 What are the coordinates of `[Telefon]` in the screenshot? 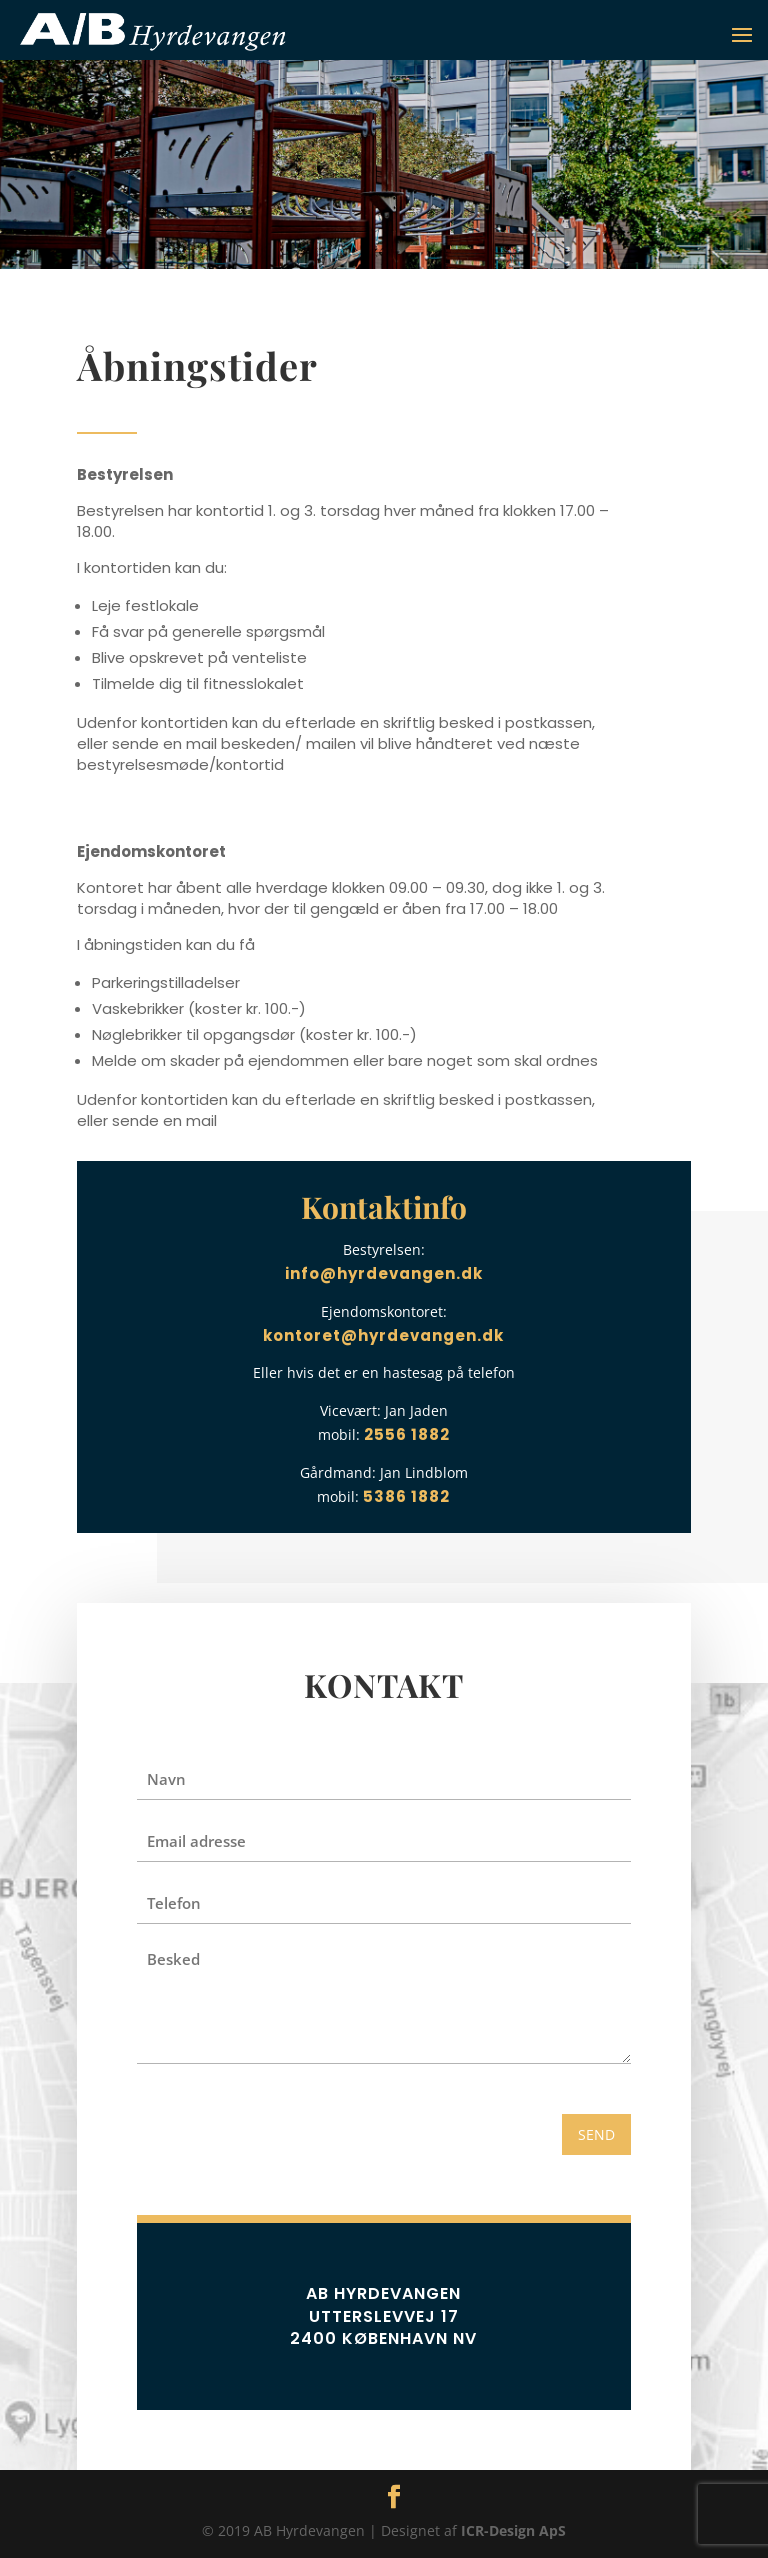 It's located at (384, 1903).